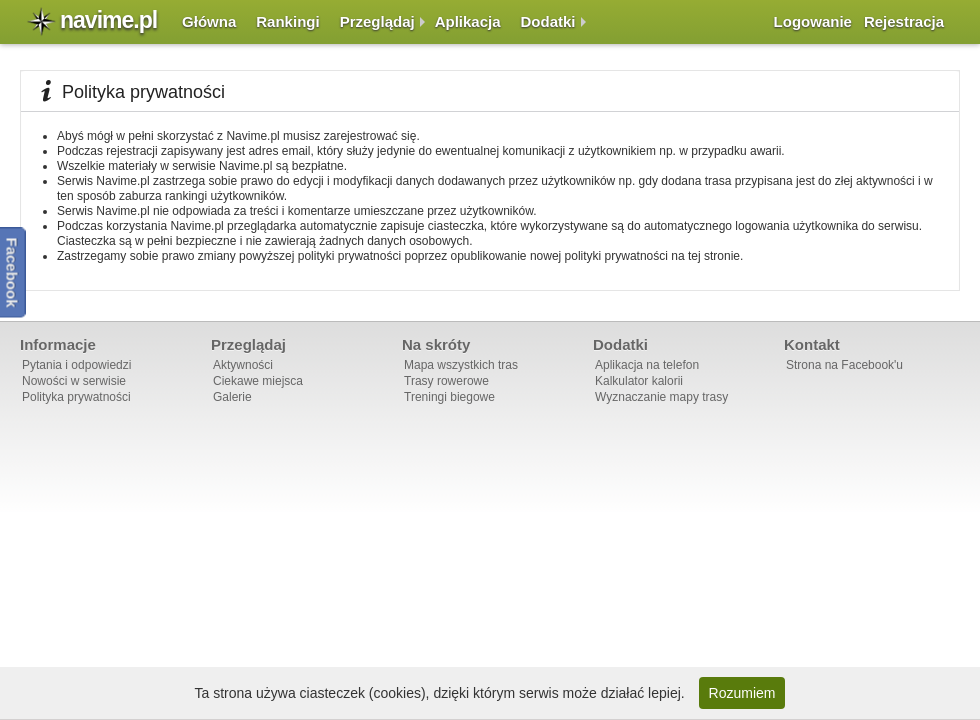 The image size is (980, 720). I want to click on Treningi biegowe, so click(449, 397).